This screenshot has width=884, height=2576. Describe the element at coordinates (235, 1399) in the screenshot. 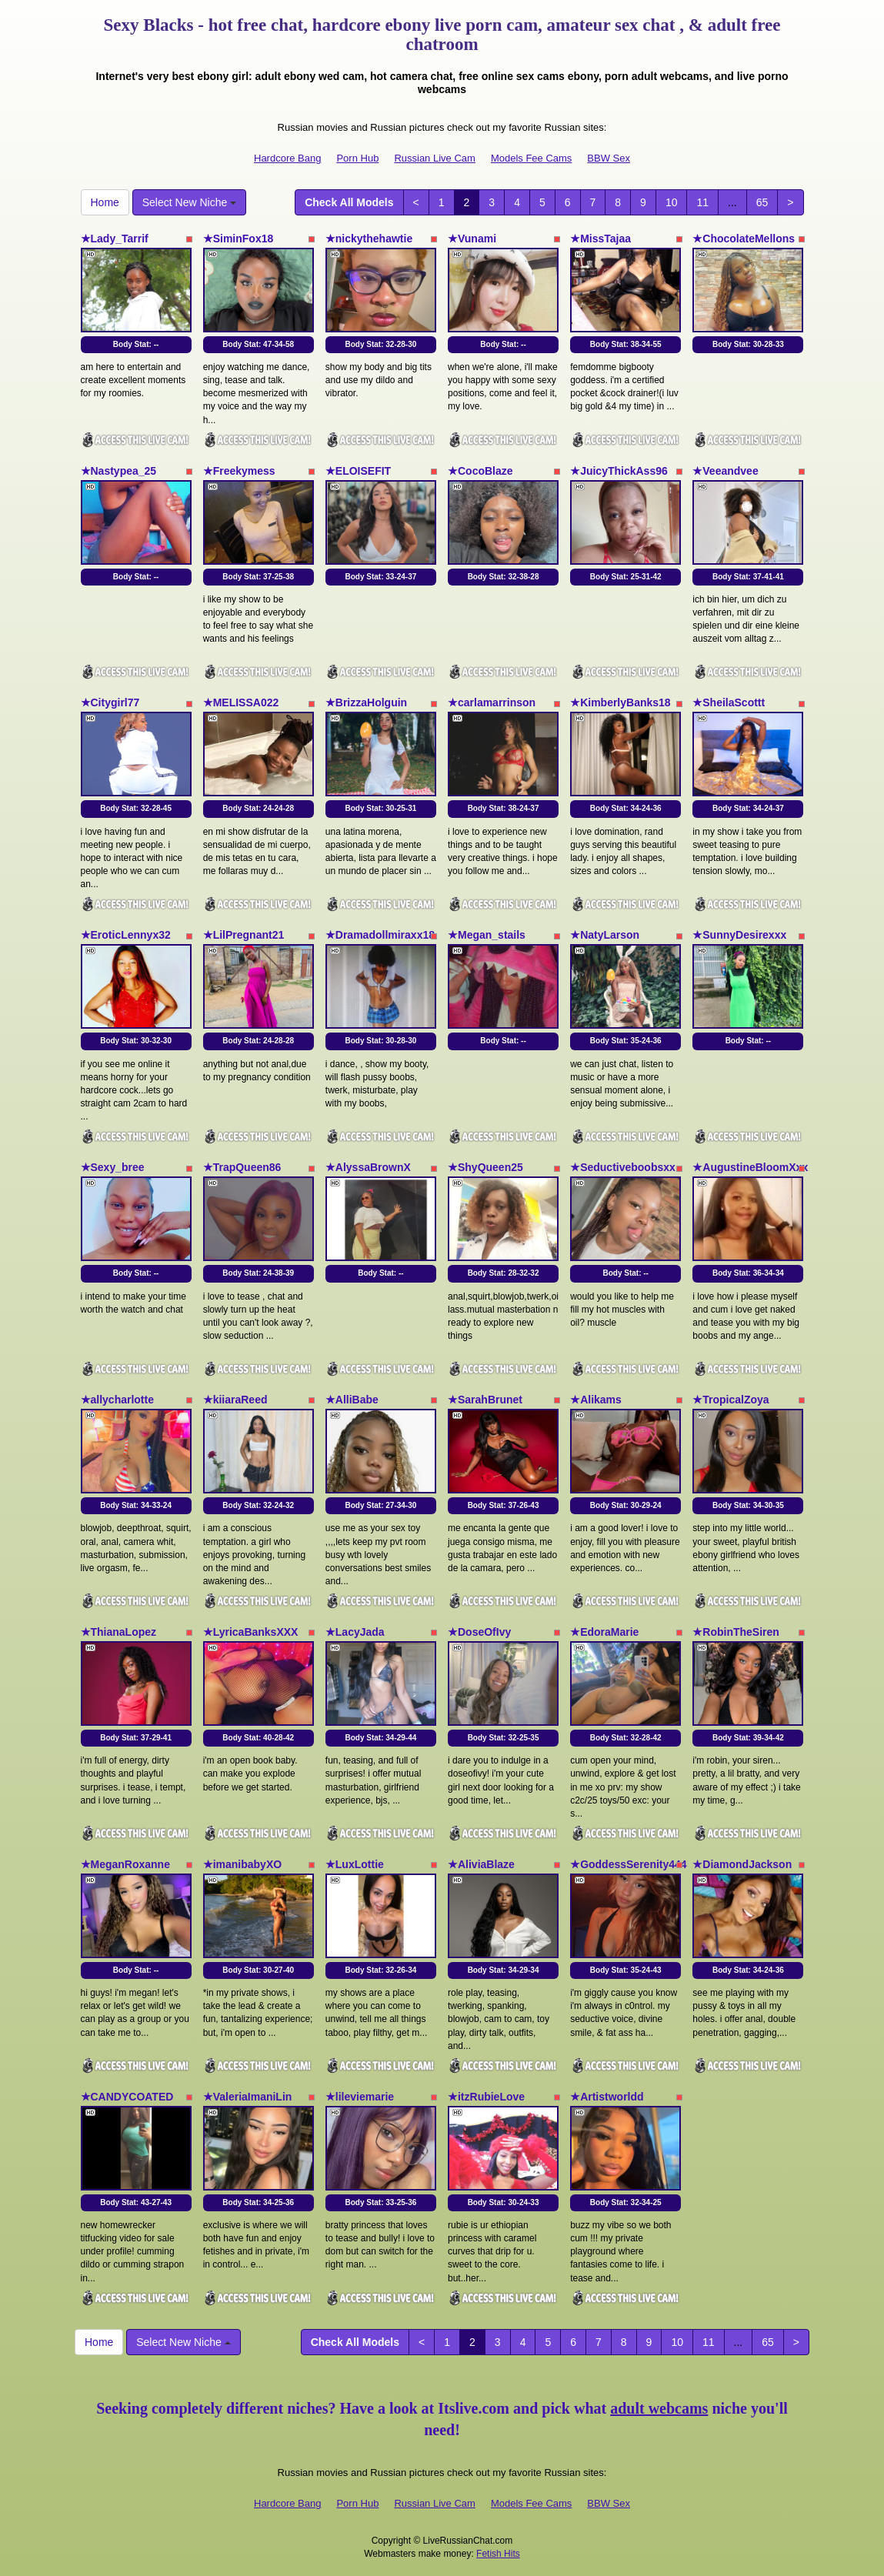

I see `★kiiaraReed` at that location.